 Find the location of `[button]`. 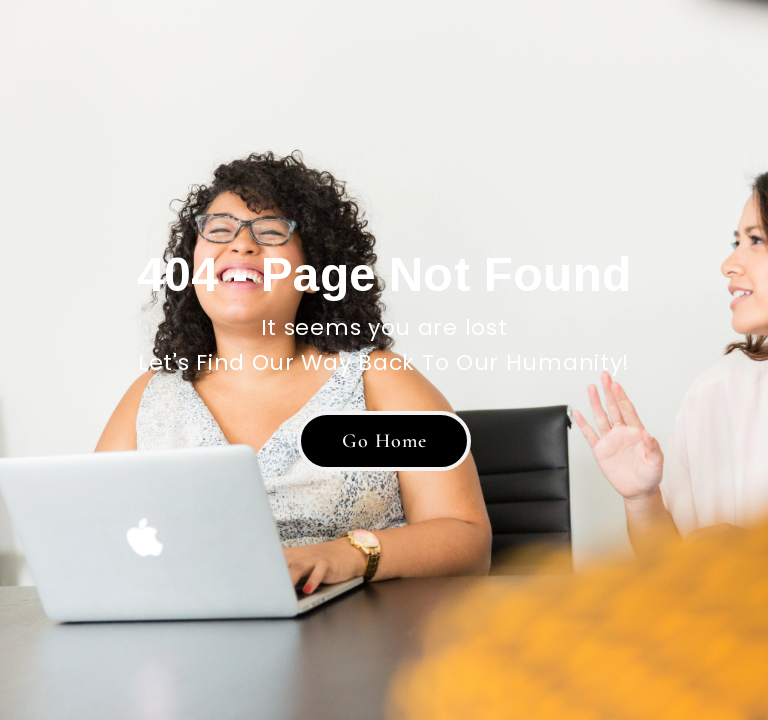

[button] is located at coordinates (384, 441).